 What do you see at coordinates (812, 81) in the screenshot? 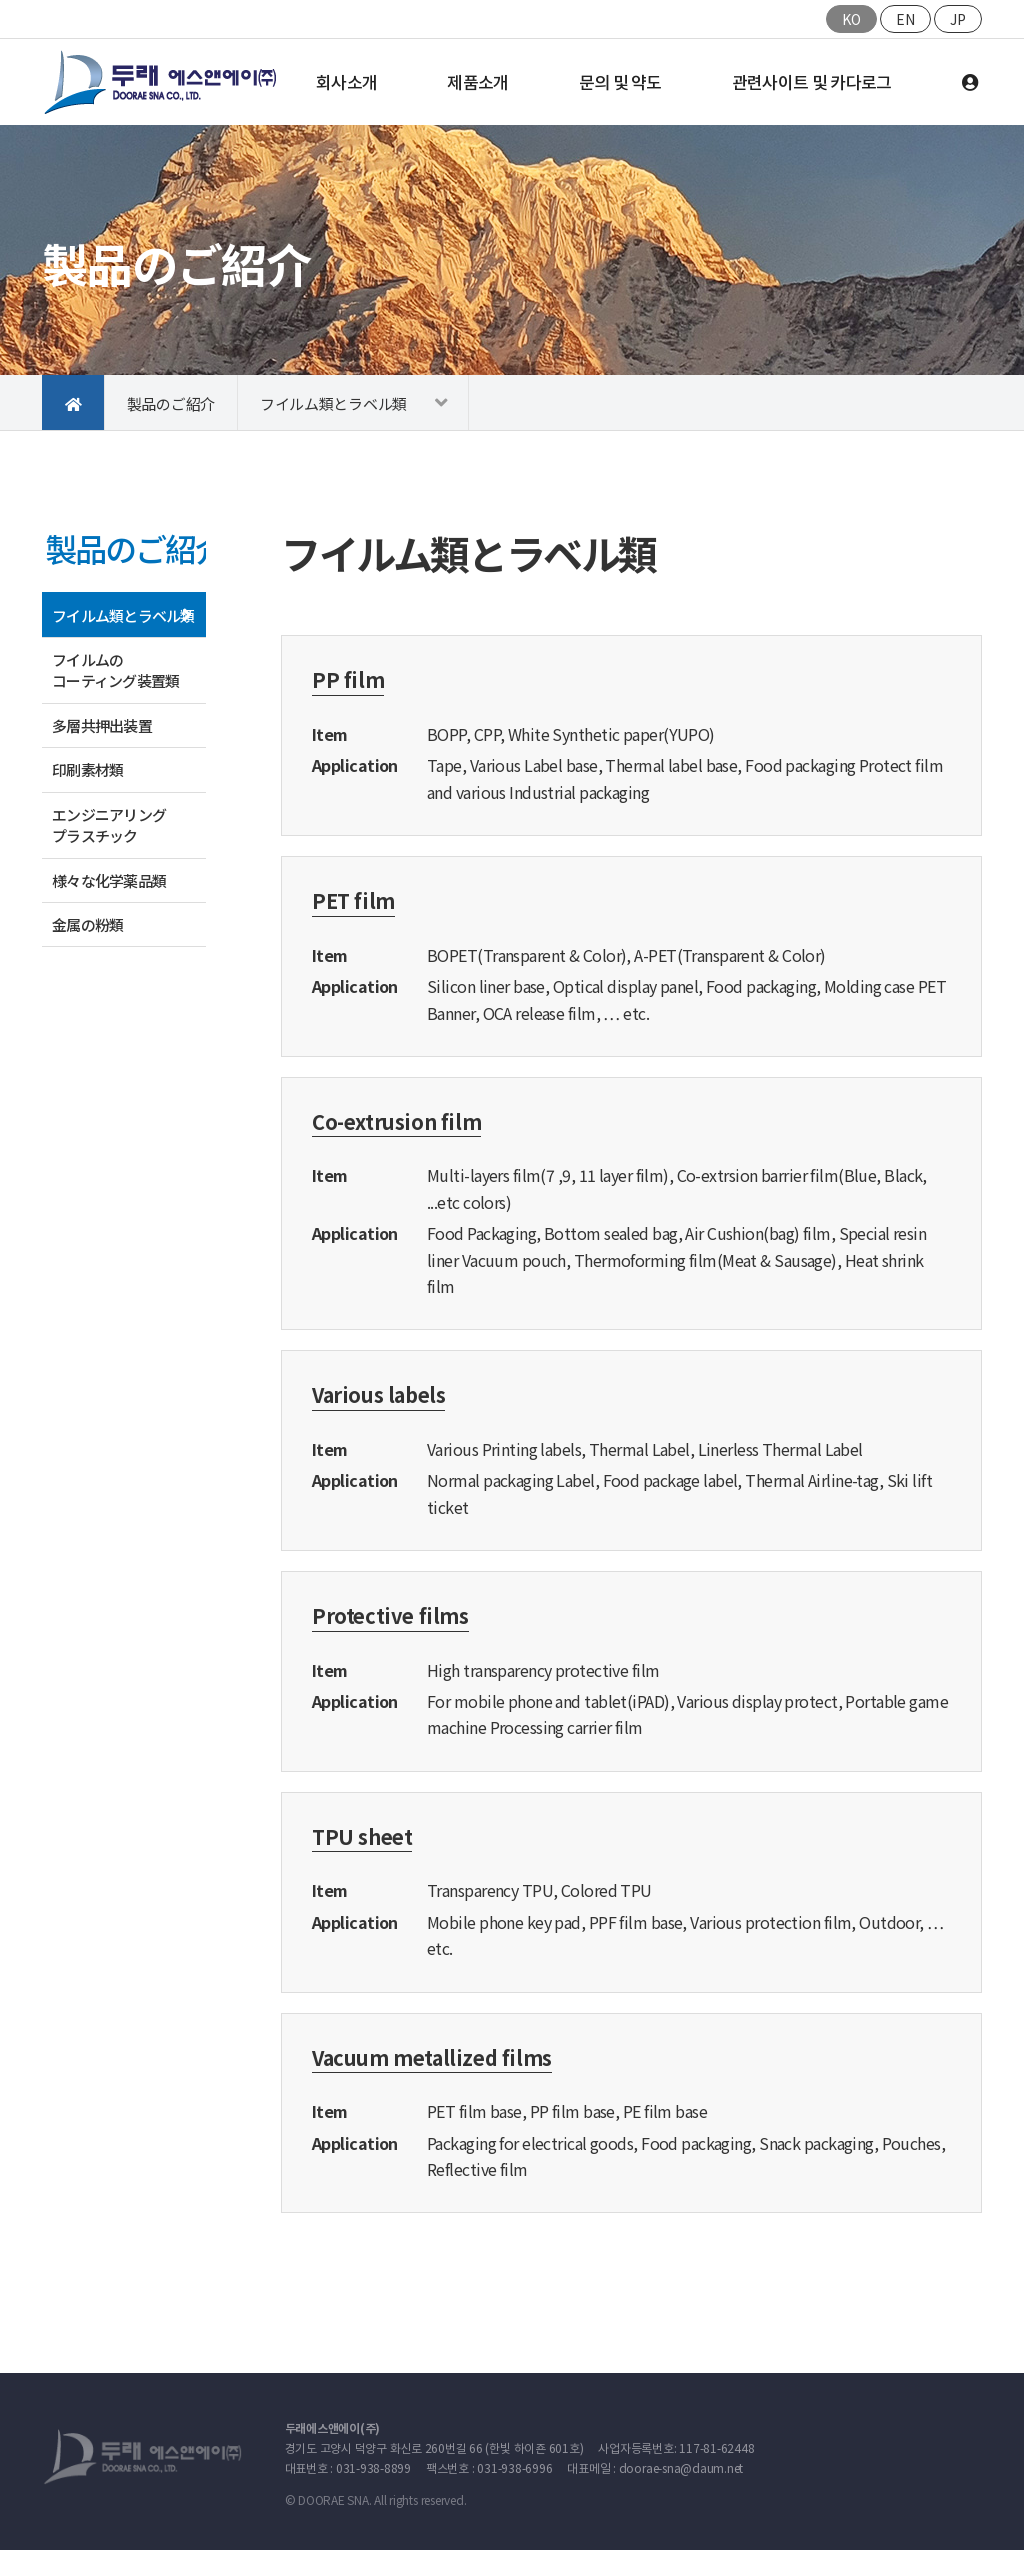
I see `관련사이트 및 카다로그` at bounding box center [812, 81].